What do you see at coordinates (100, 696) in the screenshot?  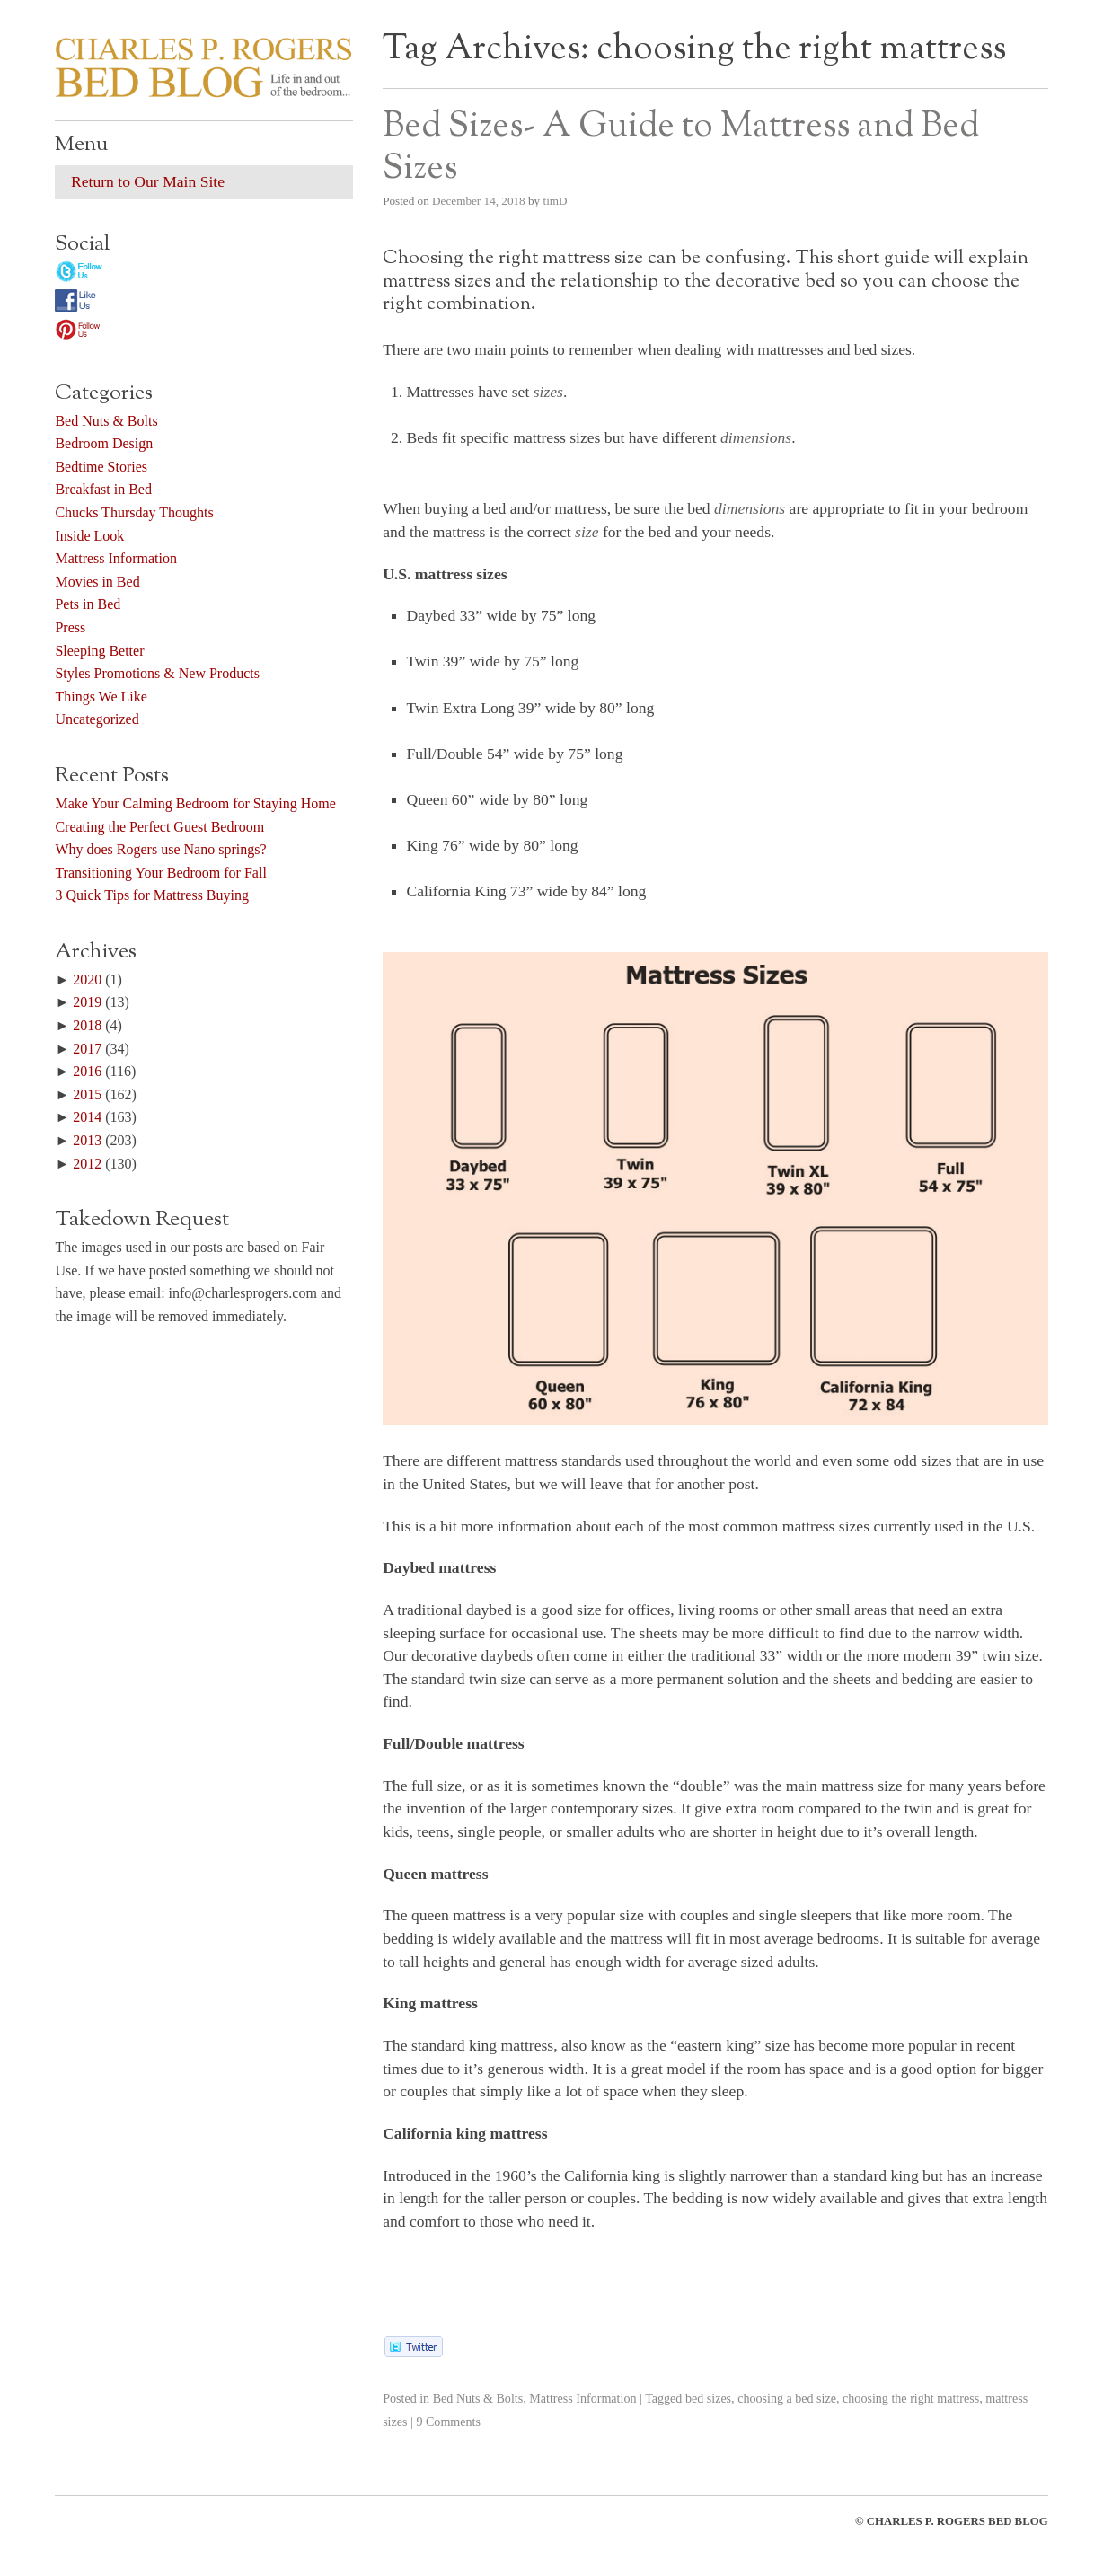 I see `Things We Like` at bounding box center [100, 696].